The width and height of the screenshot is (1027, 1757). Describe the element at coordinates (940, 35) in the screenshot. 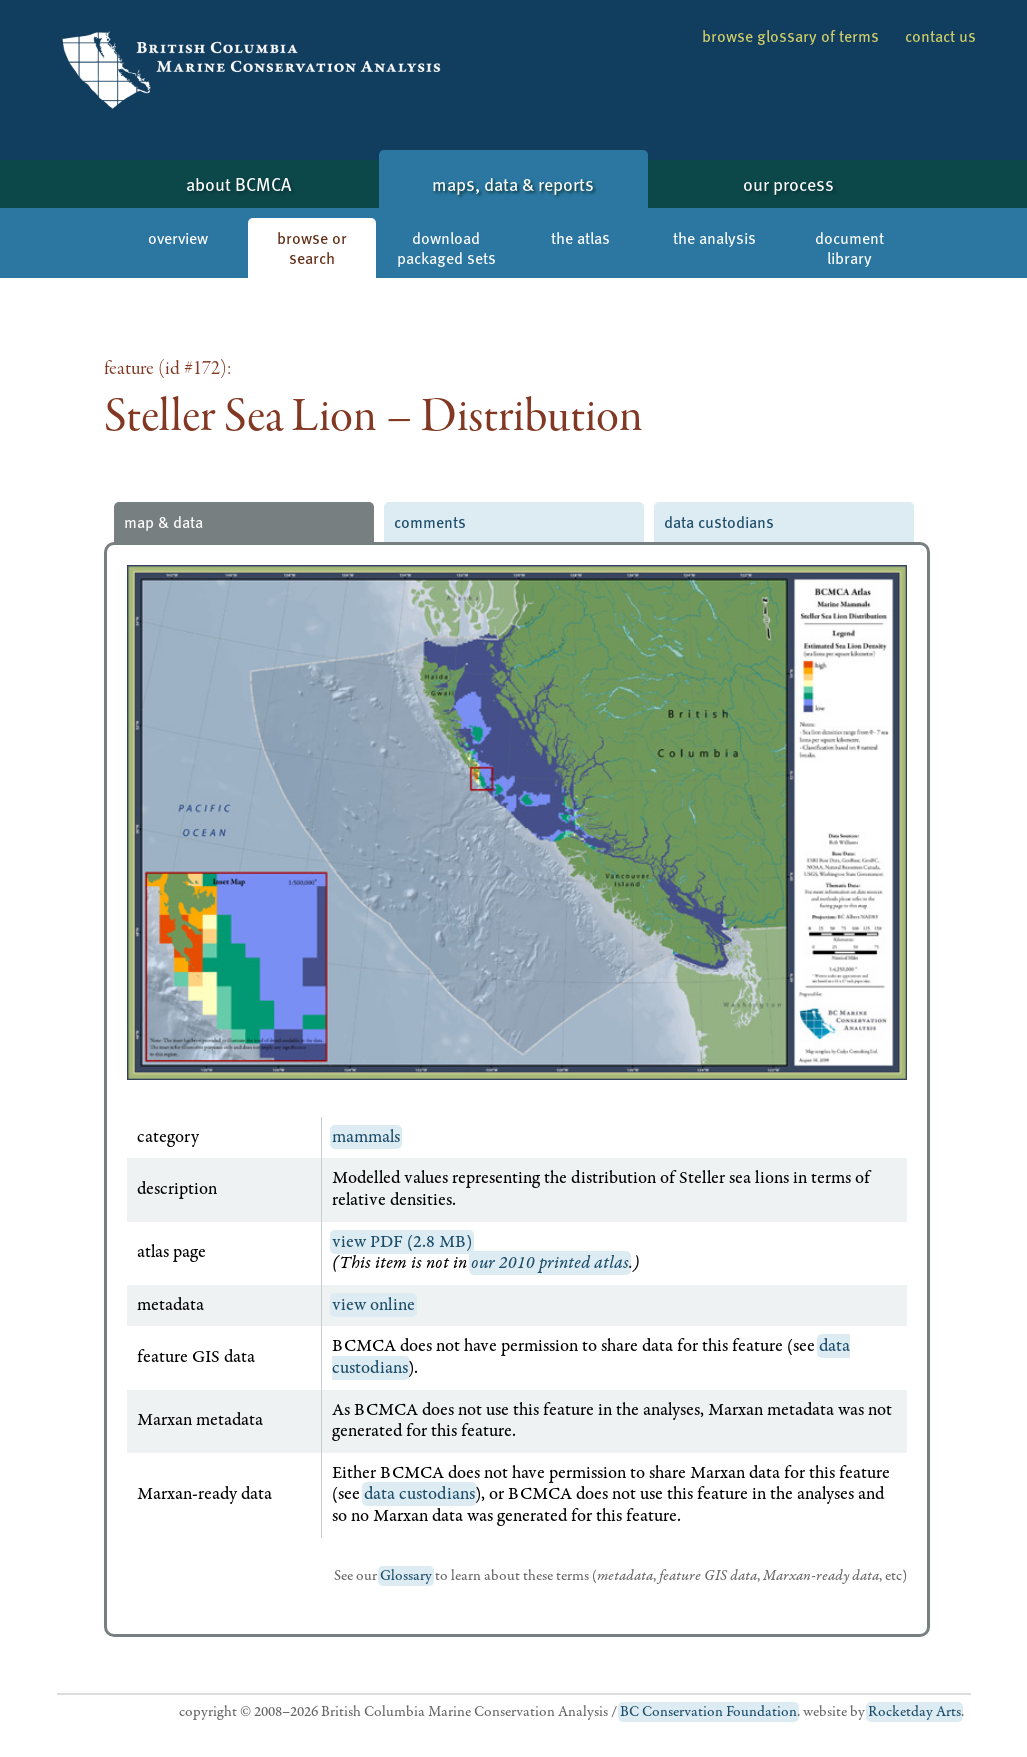

I see `contact us` at that location.